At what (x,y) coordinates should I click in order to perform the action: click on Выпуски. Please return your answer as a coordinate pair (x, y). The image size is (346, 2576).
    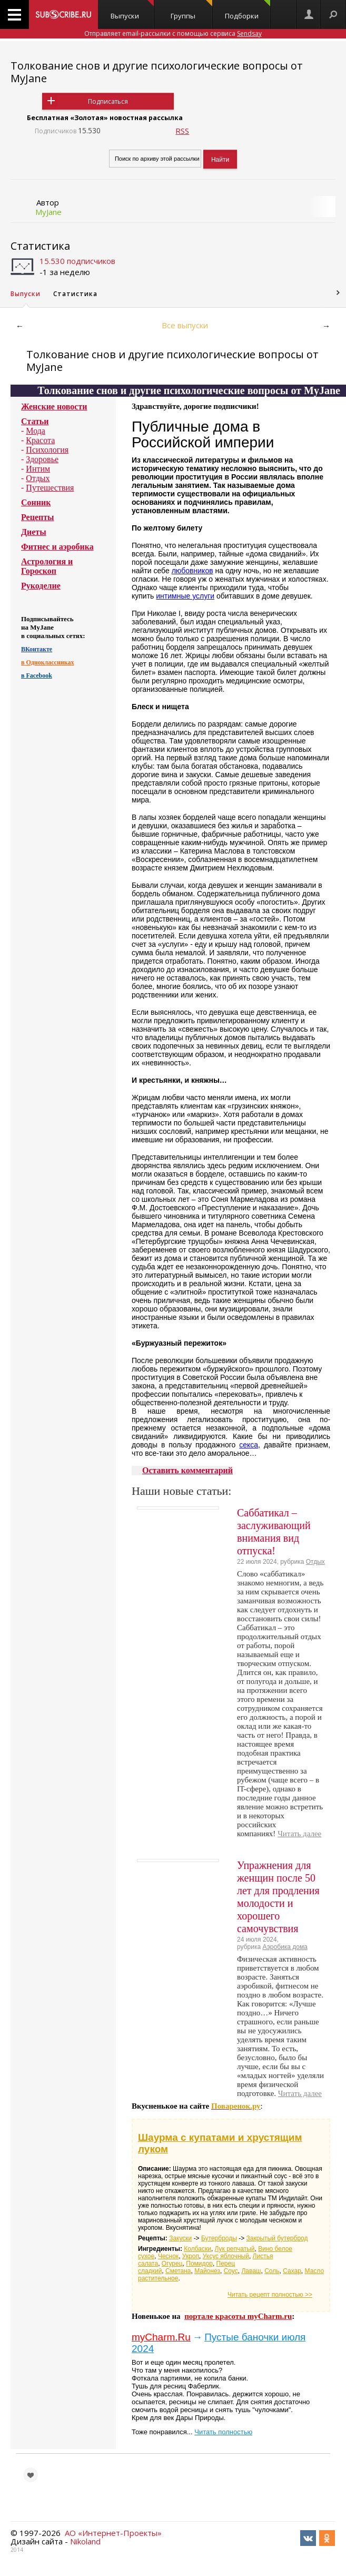
    Looking at the image, I should click on (132, 10).